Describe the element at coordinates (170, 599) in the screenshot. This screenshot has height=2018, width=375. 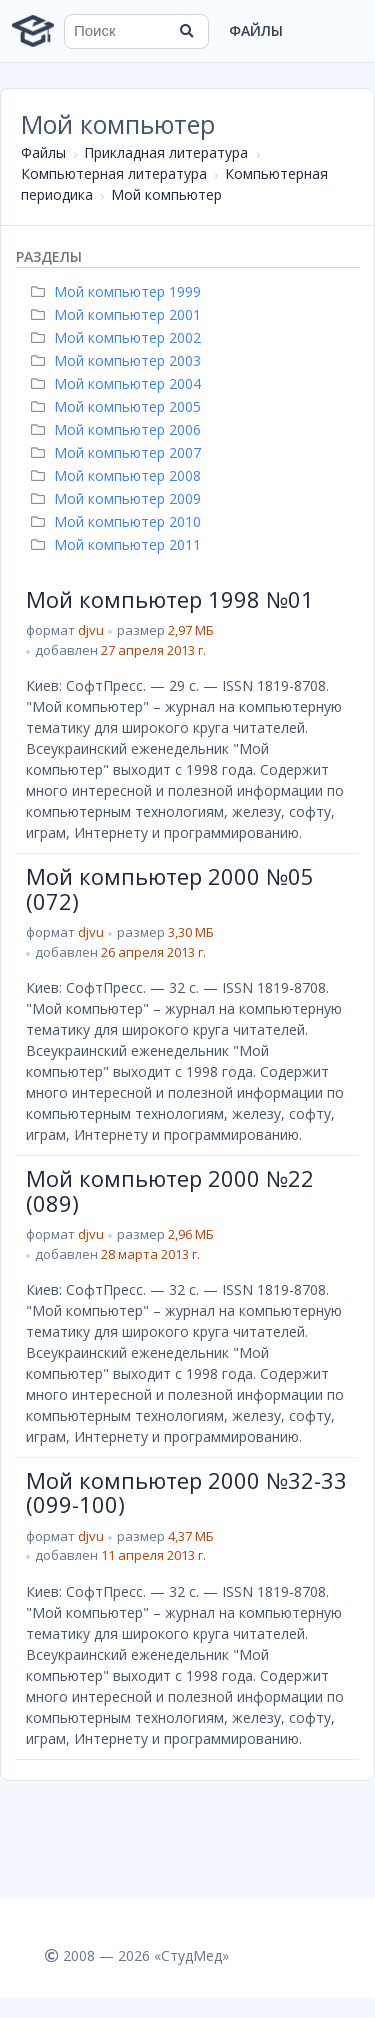
I see `Мой компьютер 1998 №01` at that location.